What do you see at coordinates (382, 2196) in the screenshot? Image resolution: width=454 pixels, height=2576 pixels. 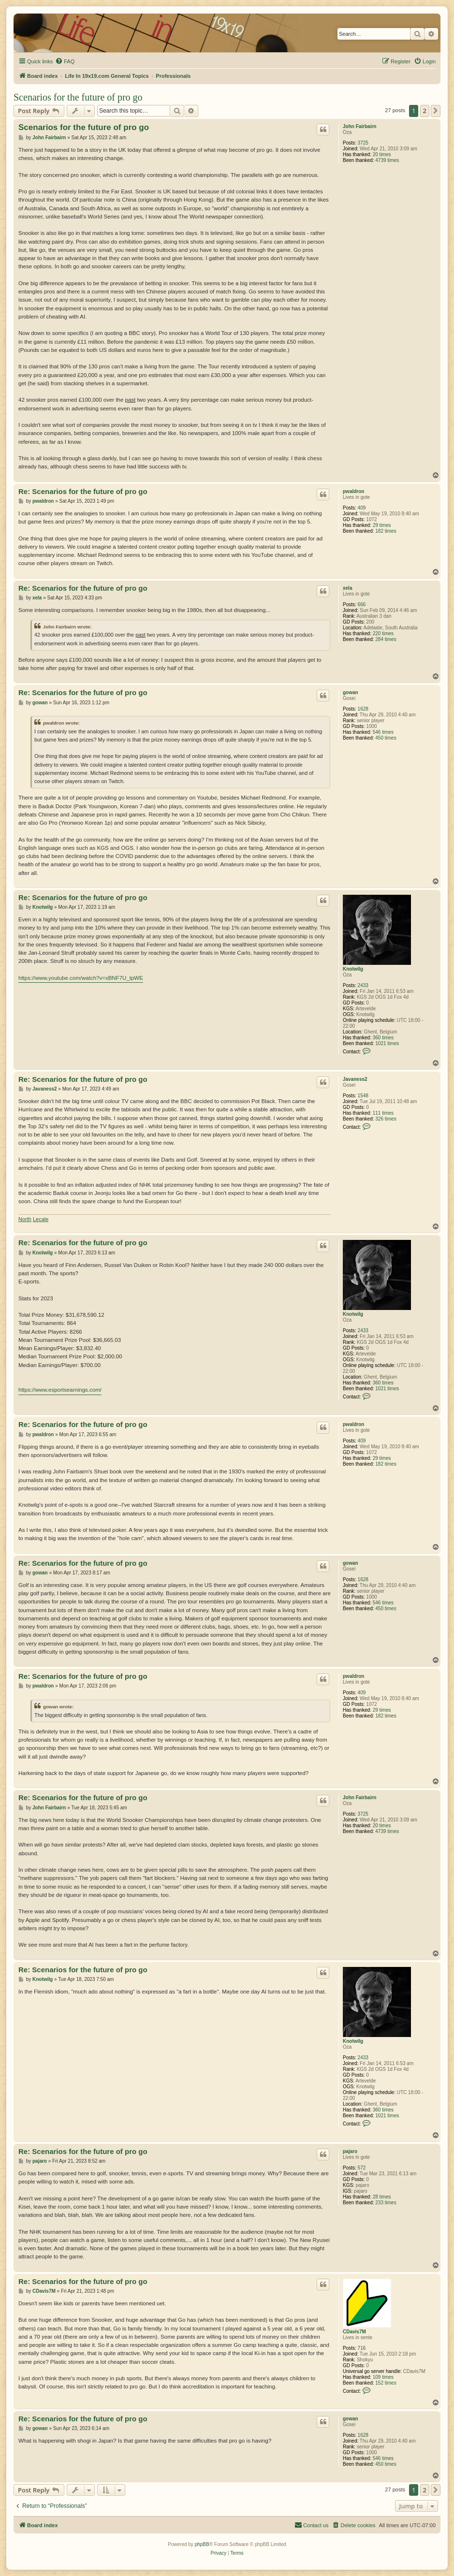 I see `28 times` at bounding box center [382, 2196].